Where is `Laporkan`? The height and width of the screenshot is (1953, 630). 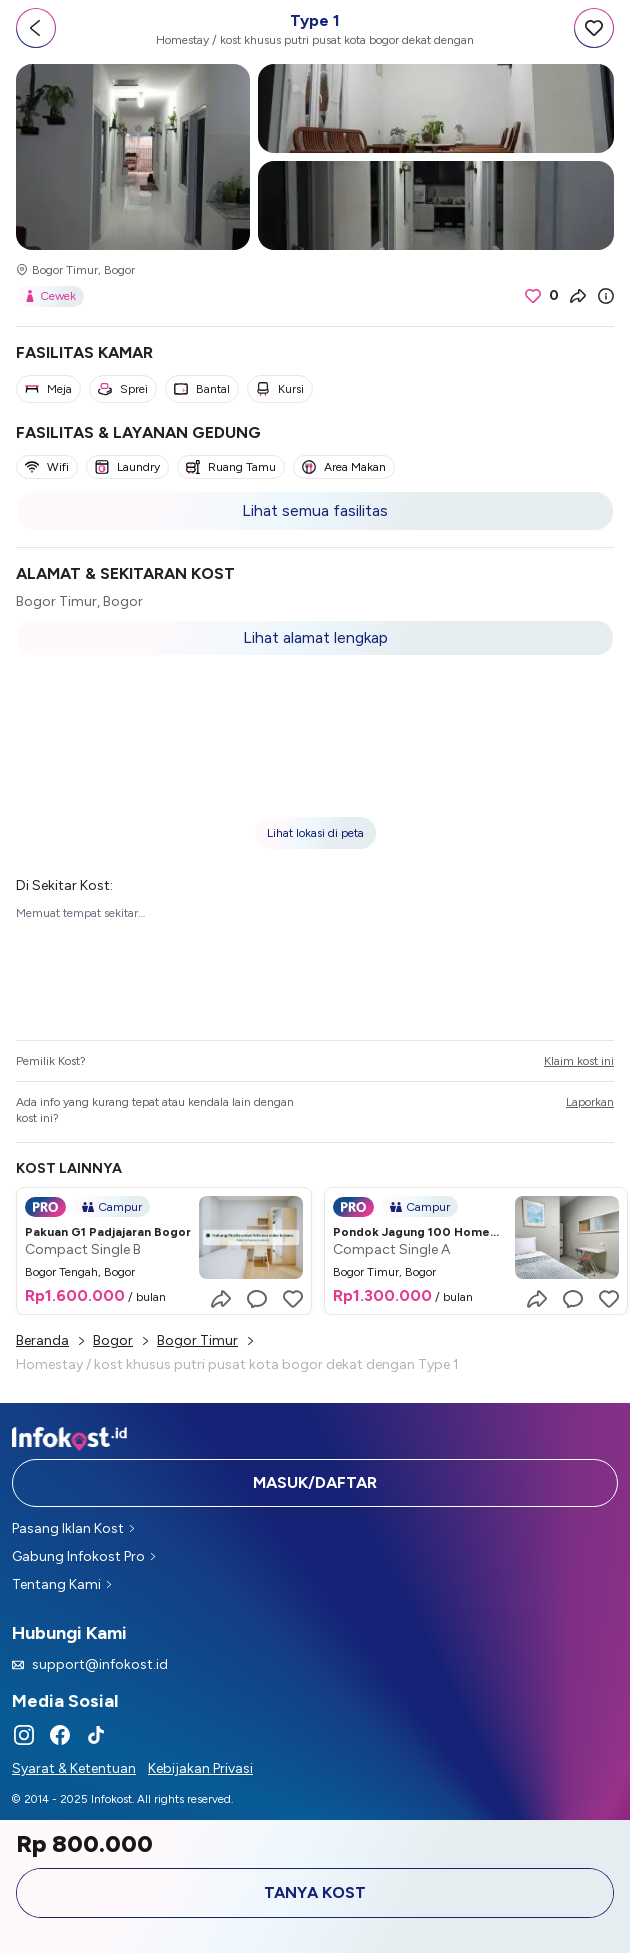
Laporkan is located at coordinates (590, 1102).